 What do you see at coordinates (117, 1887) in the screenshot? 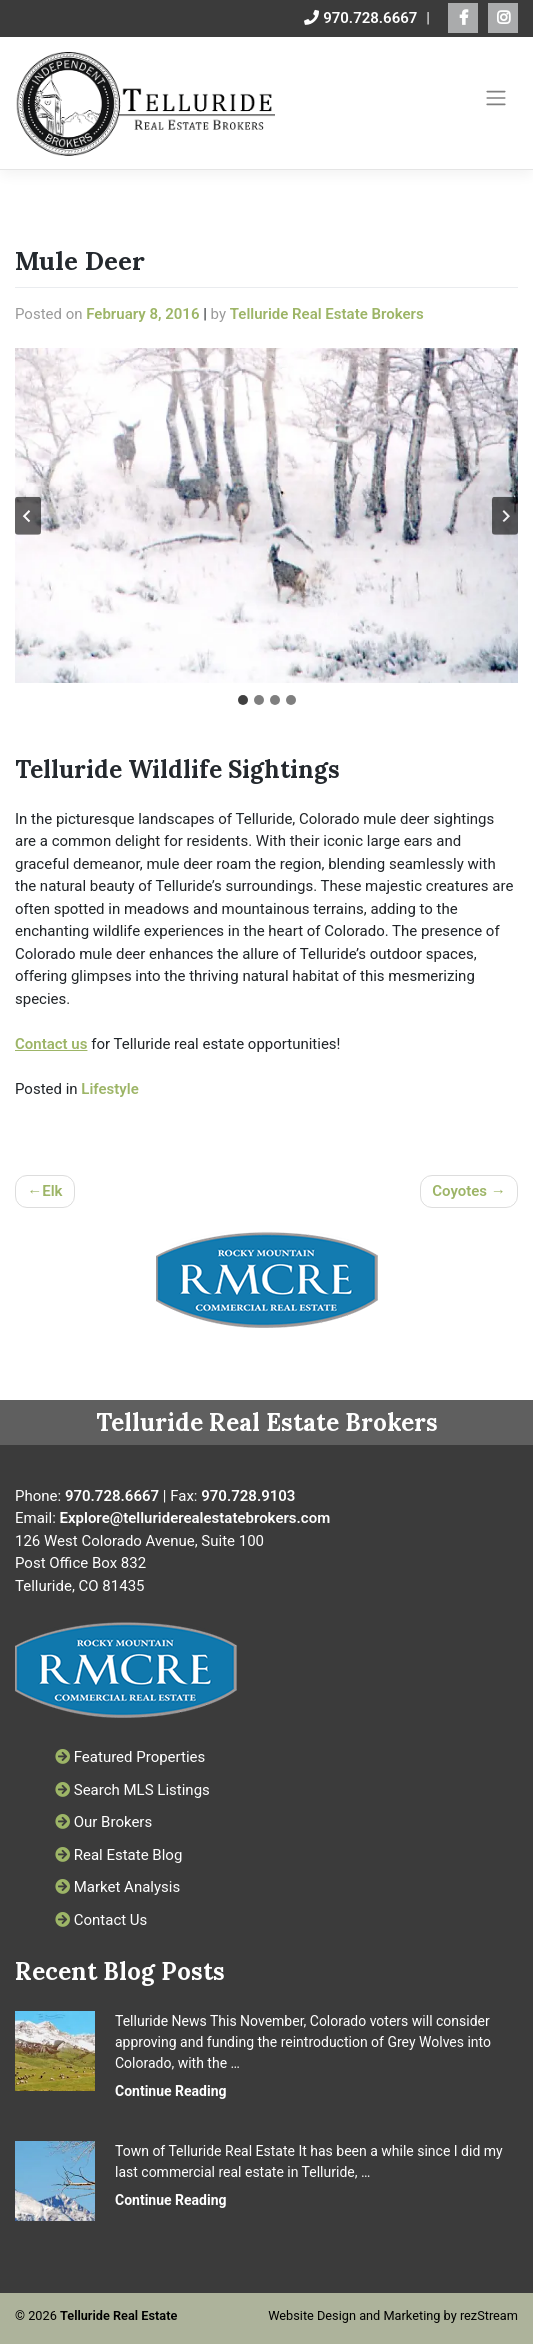
I see `Market Analysis` at bounding box center [117, 1887].